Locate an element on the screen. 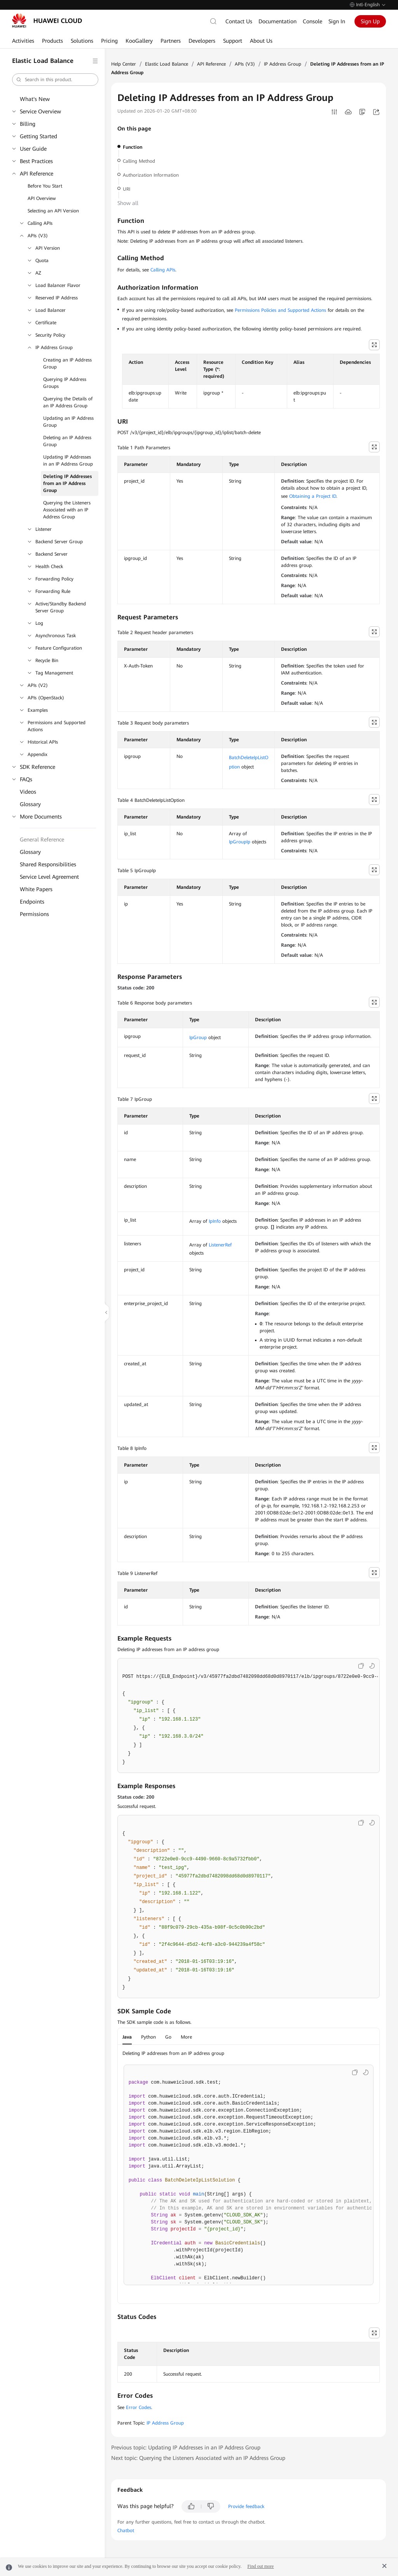  Glossary is located at coordinates (30, 804).